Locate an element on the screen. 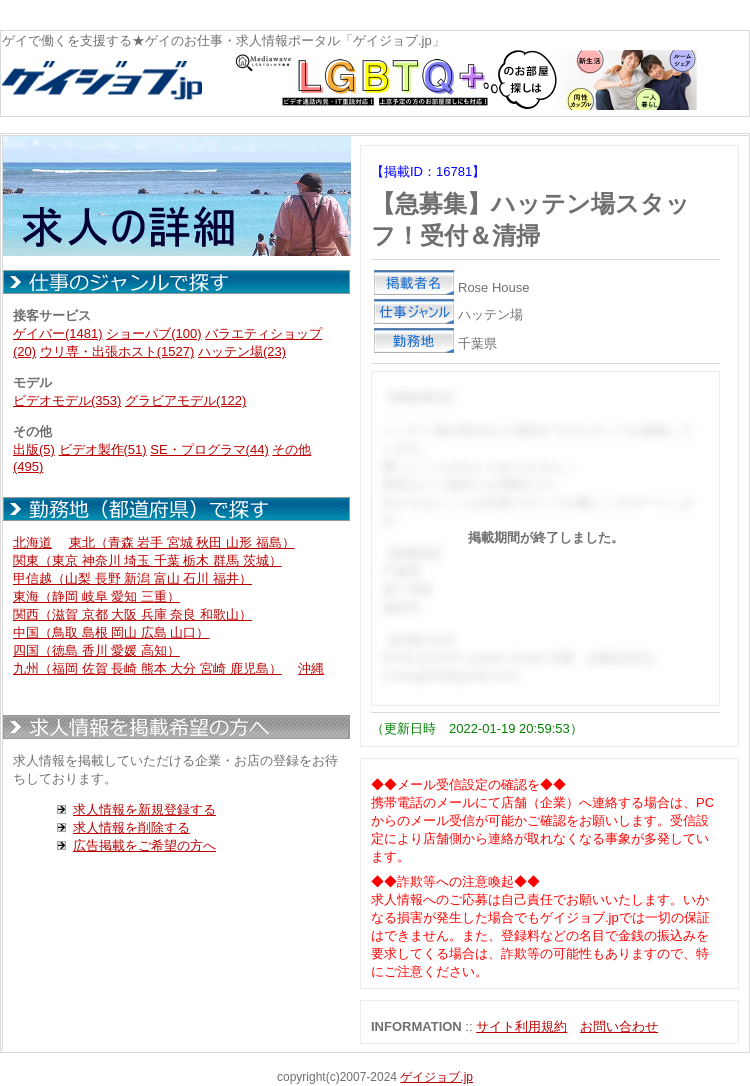  関東（東京 神奈川 埼玉 千葉 栃木 群馬 茨城） is located at coordinates (147, 560).